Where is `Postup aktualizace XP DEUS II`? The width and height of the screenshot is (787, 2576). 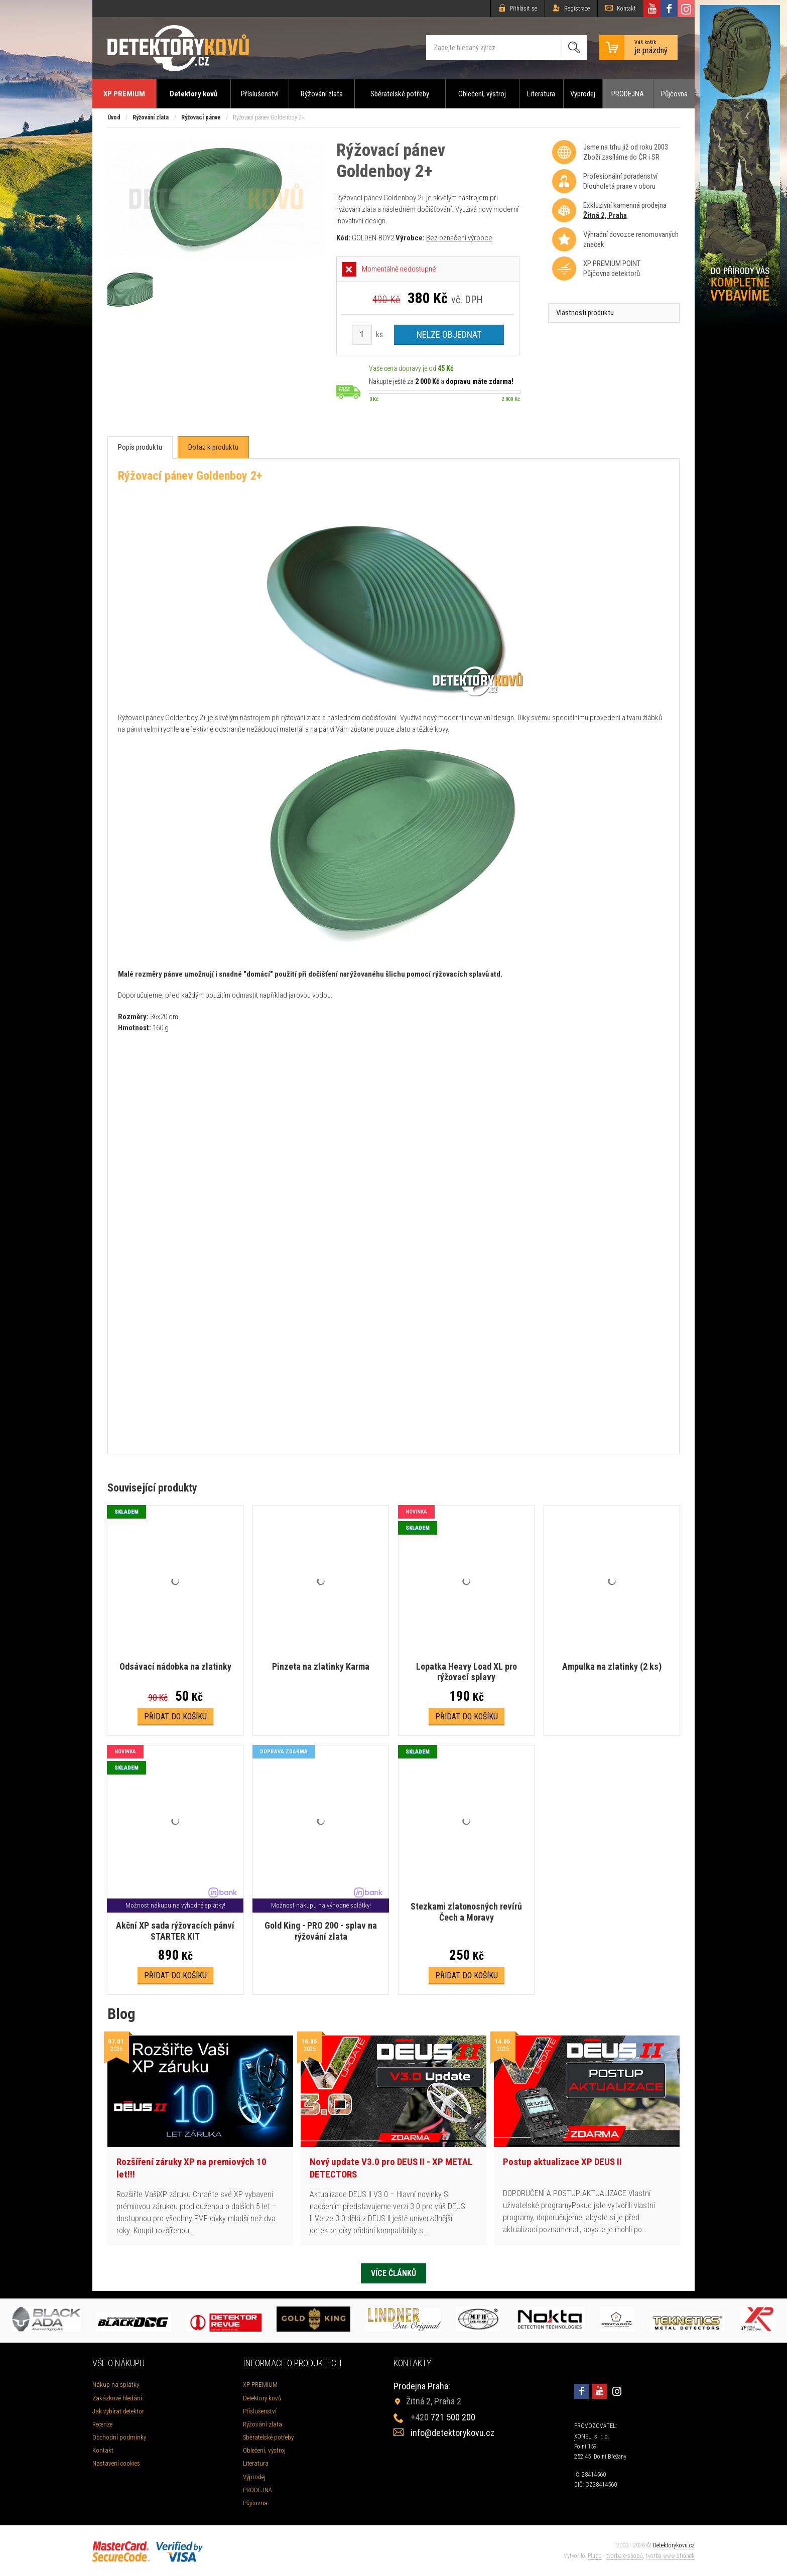
Postup aktualizace XP DEUS II is located at coordinates (562, 2161).